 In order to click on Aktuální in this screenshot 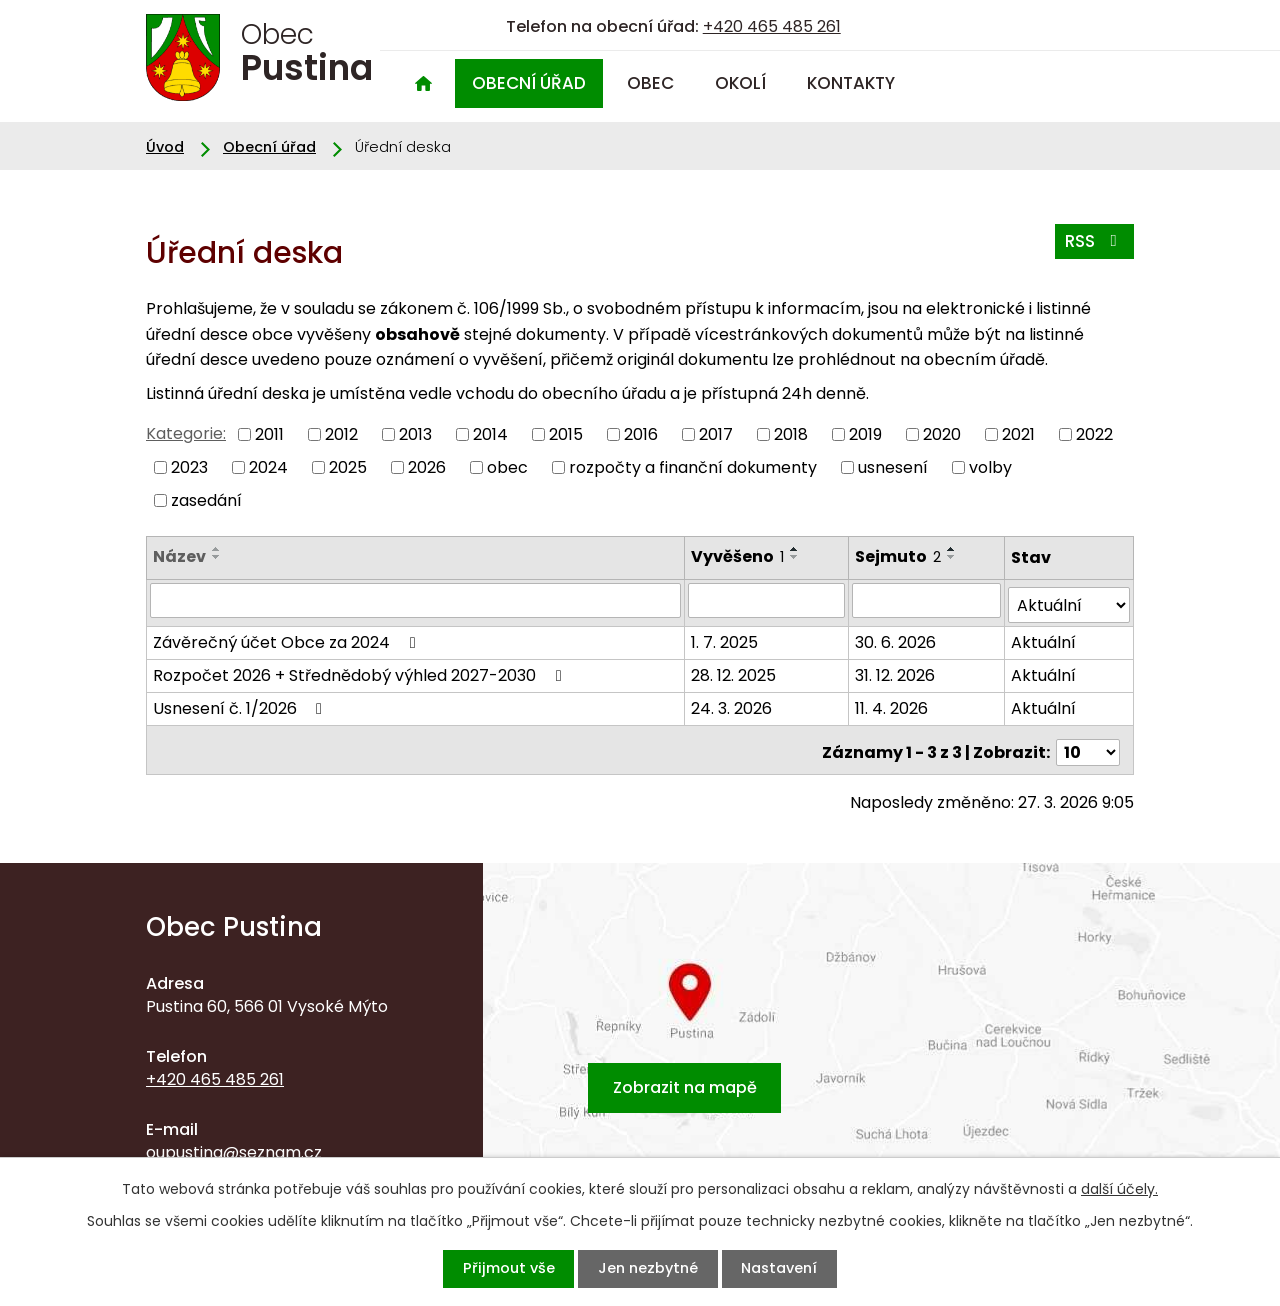, I will do `click(1043, 637)`.